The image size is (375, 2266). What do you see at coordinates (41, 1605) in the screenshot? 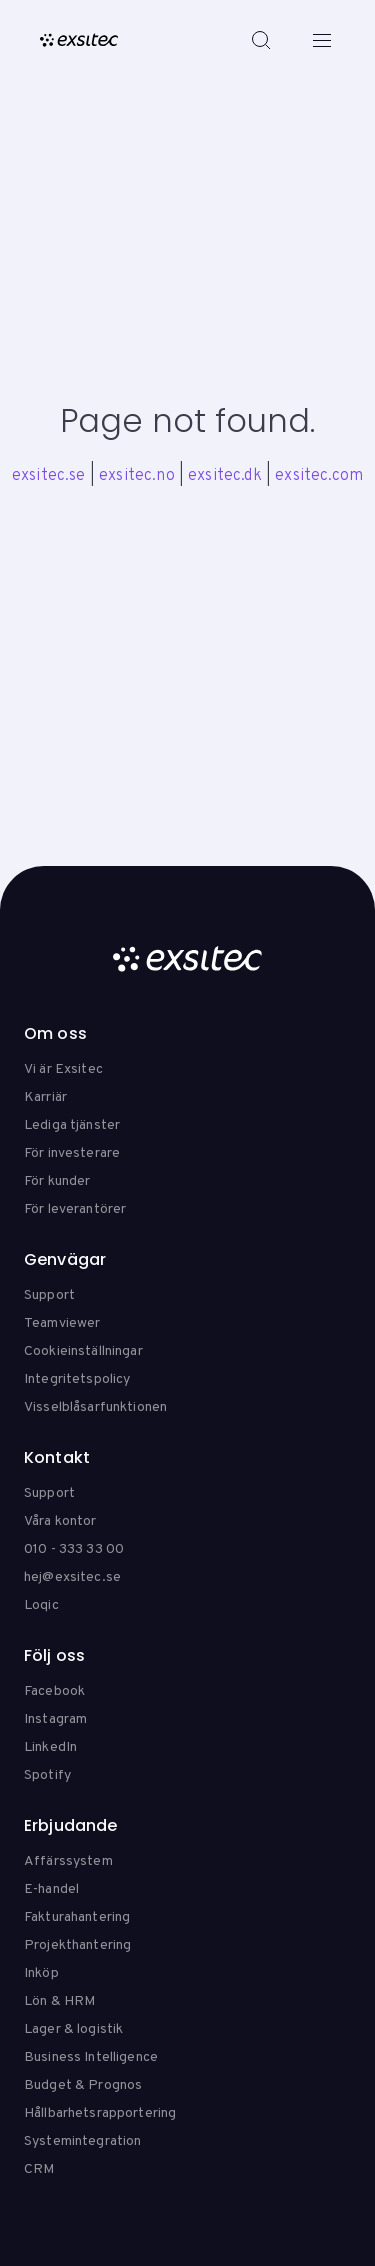
I see `Loqic` at bounding box center [41, 1605].